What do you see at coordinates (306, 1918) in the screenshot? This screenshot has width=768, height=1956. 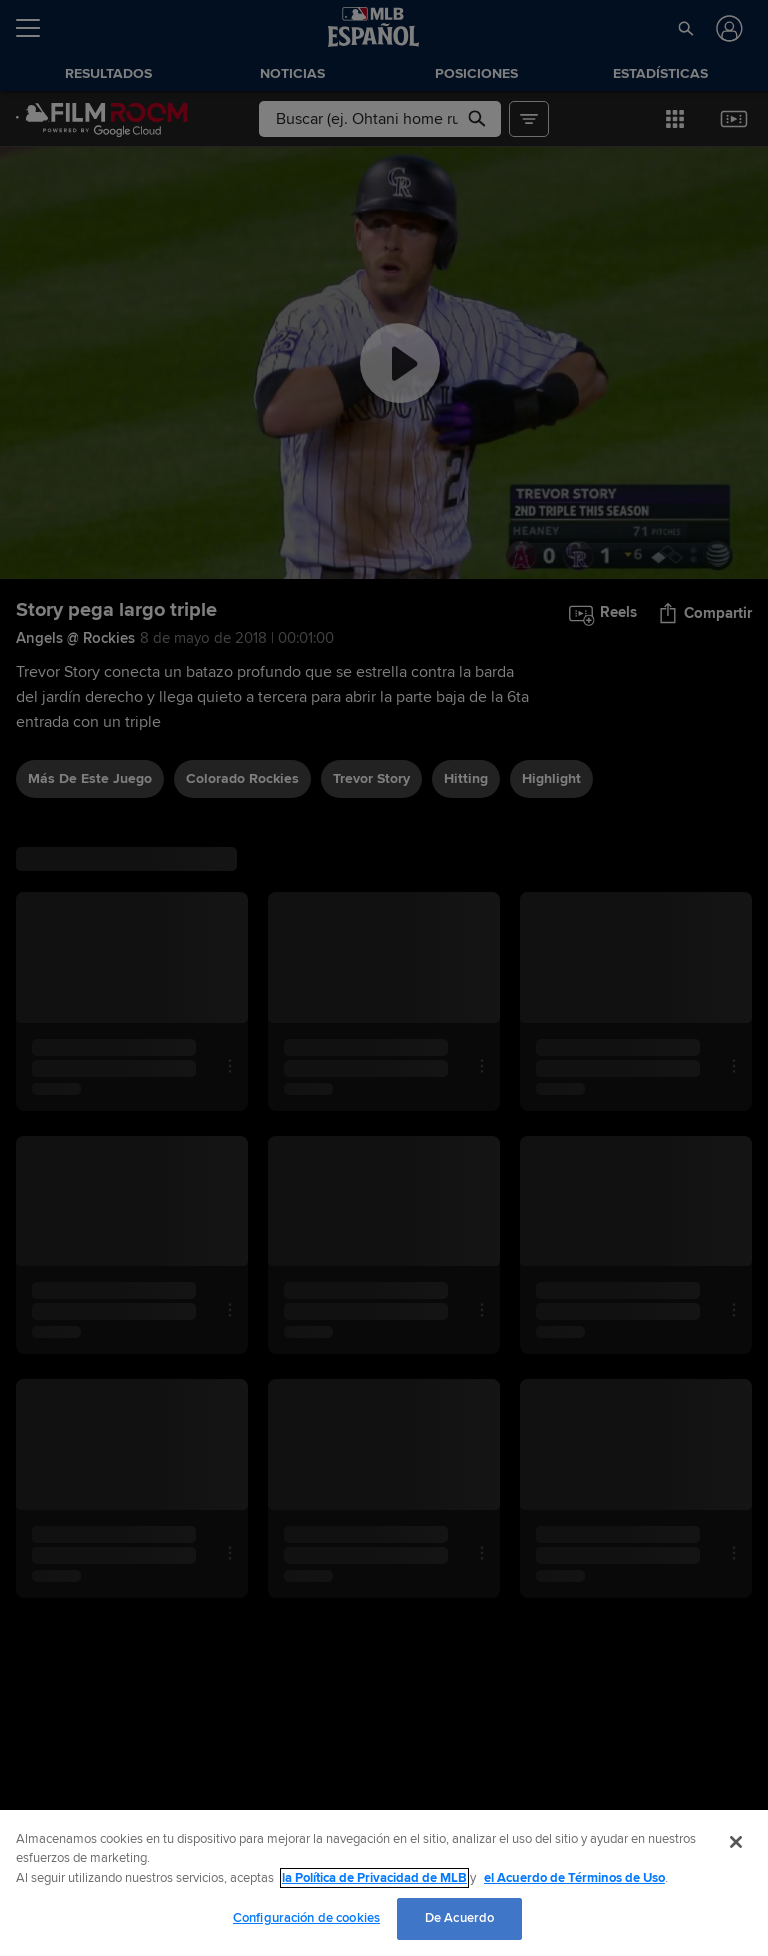 I see `Configuración de cookies` at bounding box center [306, 1918].